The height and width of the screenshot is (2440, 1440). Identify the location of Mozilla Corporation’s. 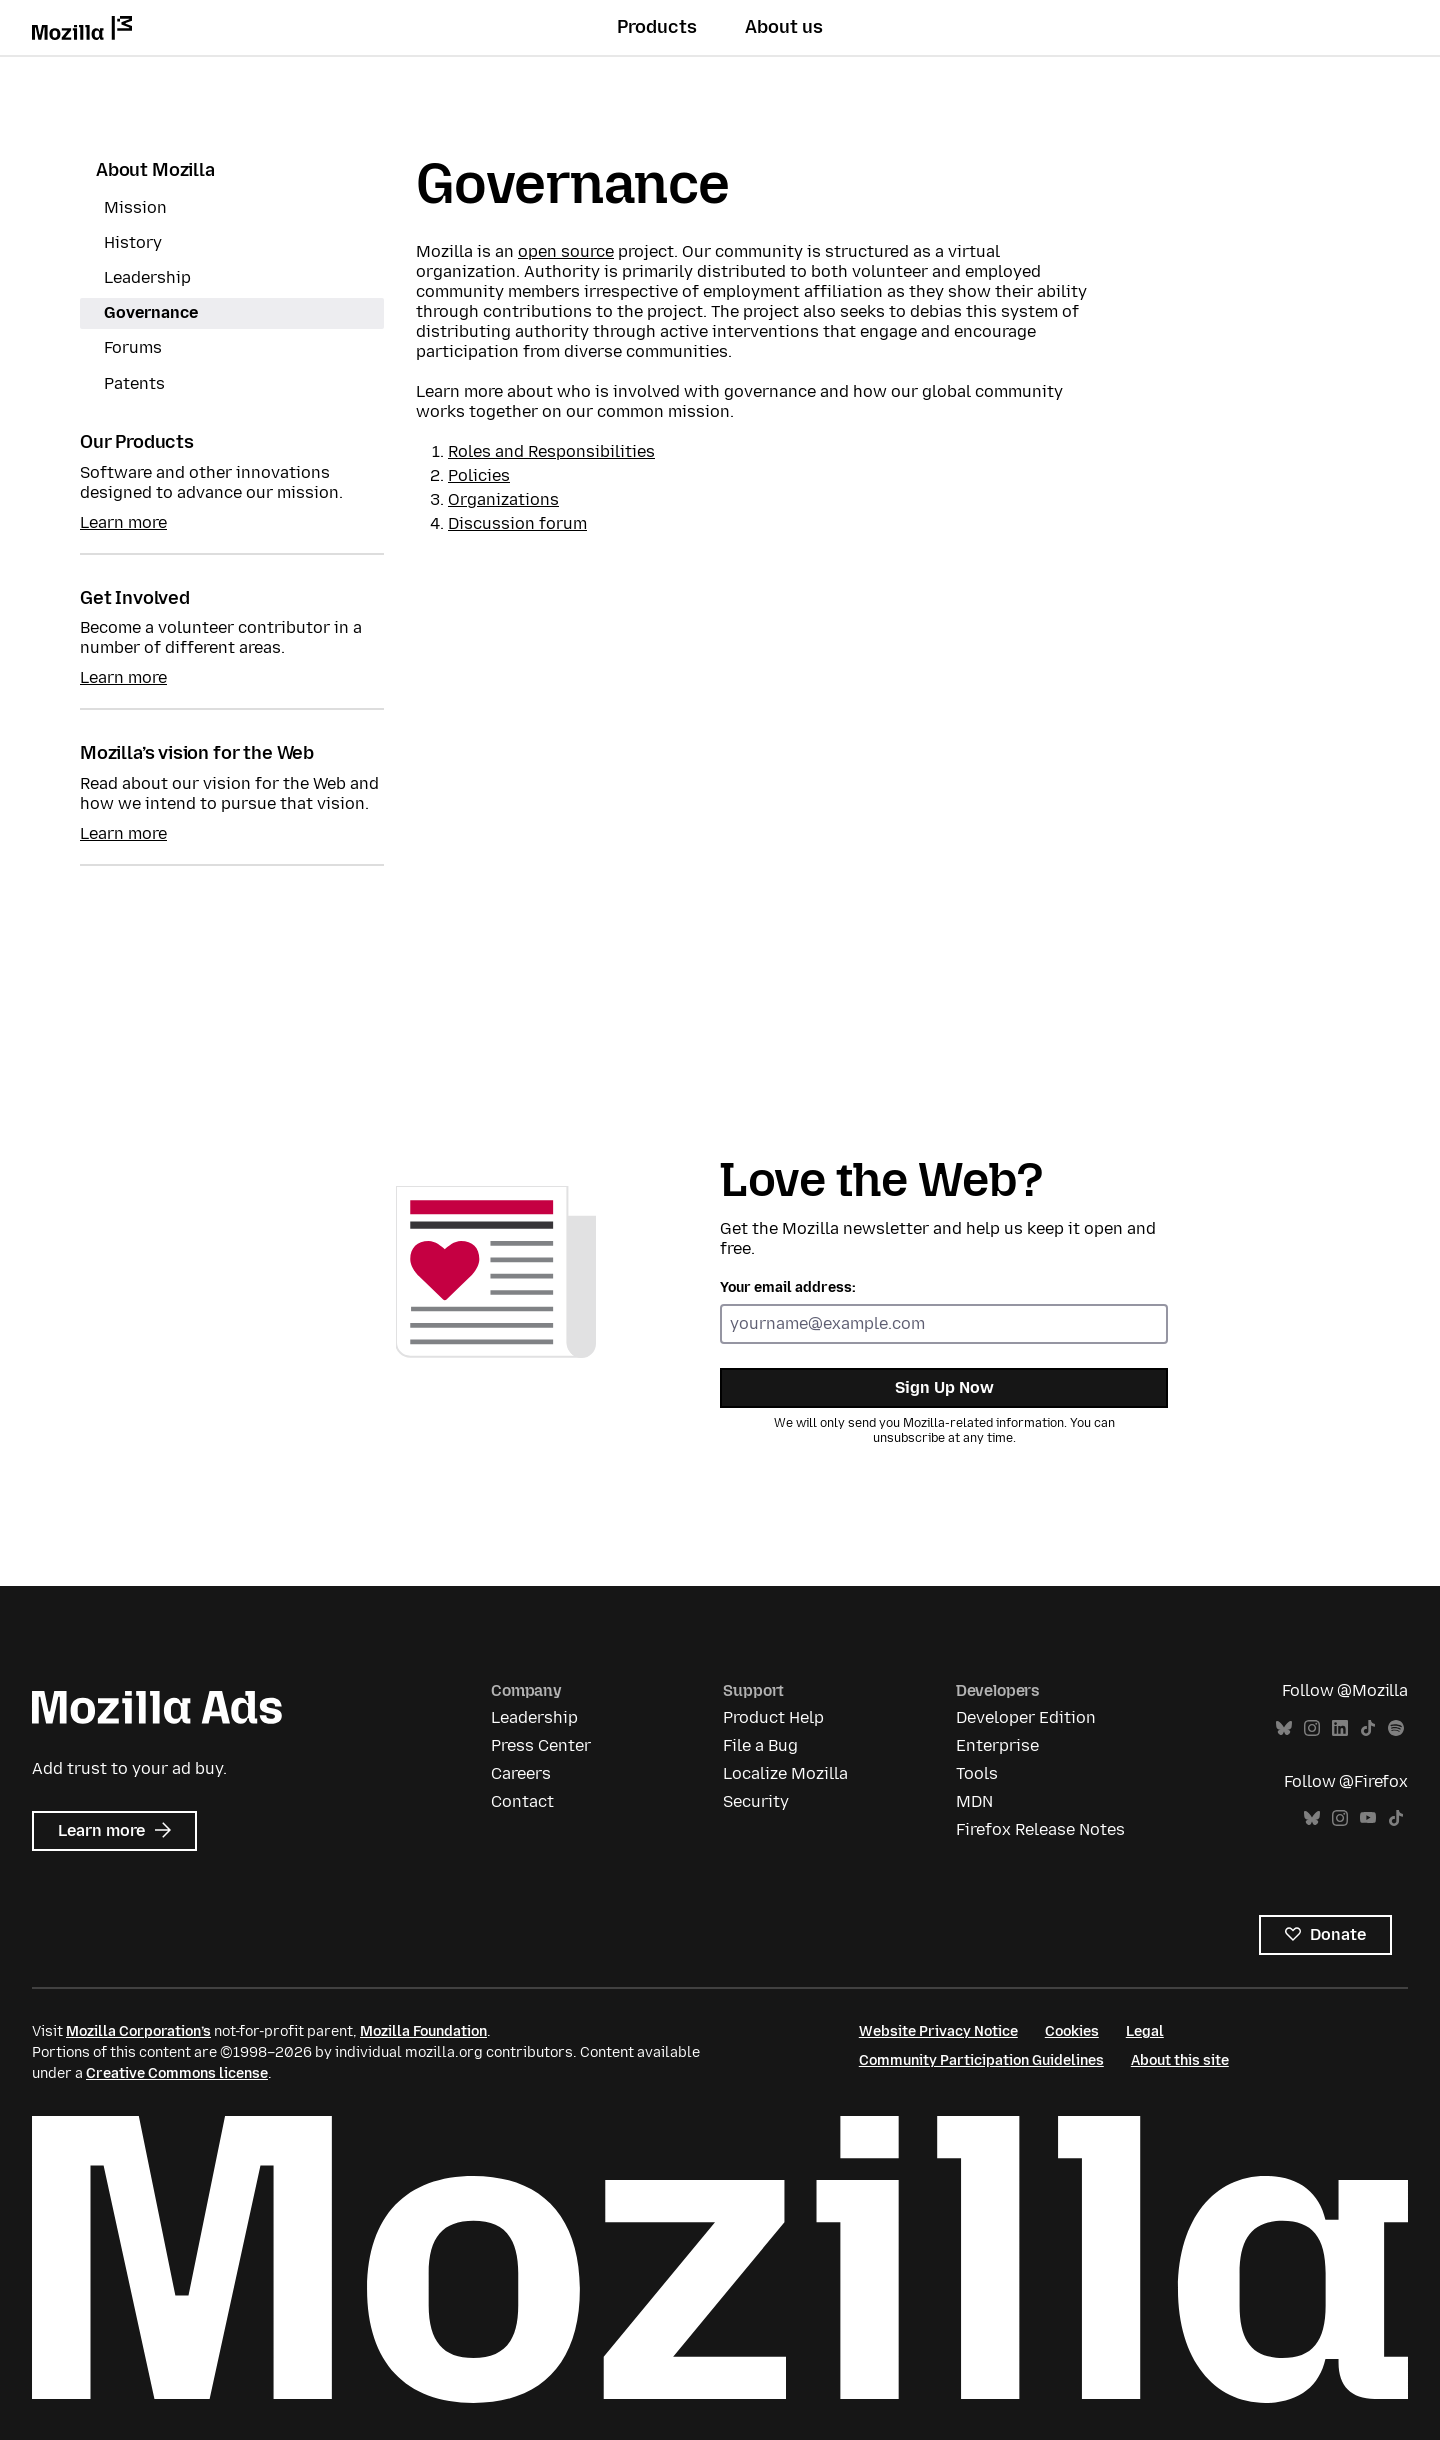
(138, 2031).